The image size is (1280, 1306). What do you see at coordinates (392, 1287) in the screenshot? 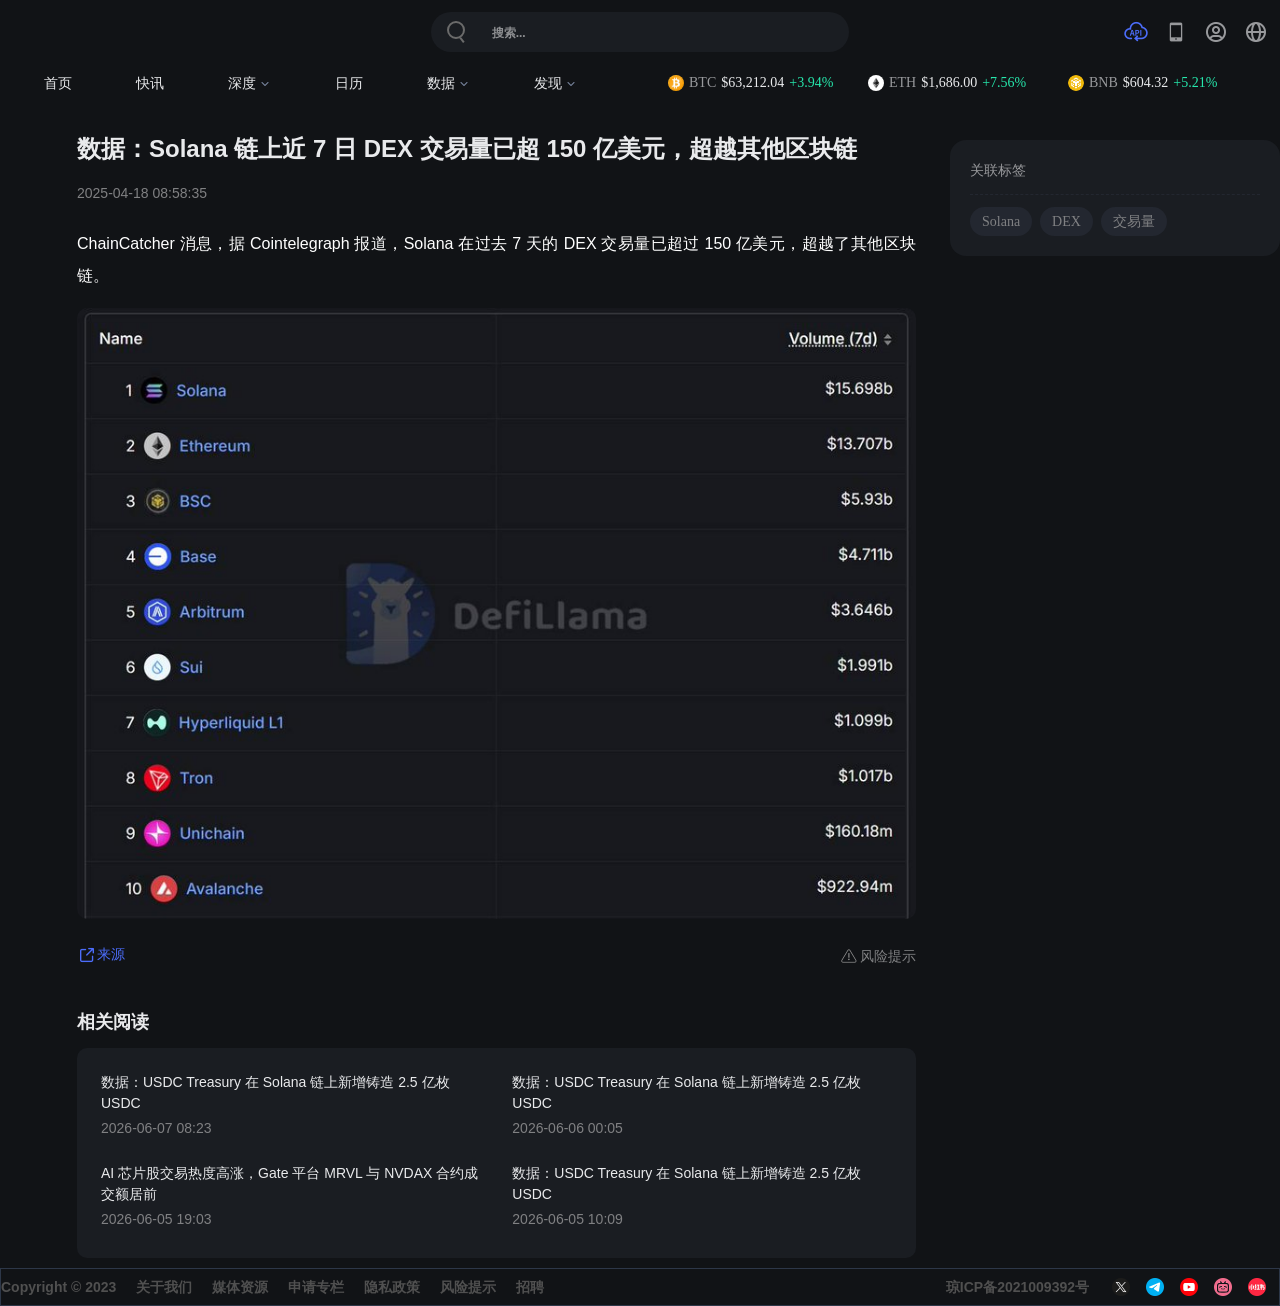
I see `隐私政策` at bounding box center [392, 1287].